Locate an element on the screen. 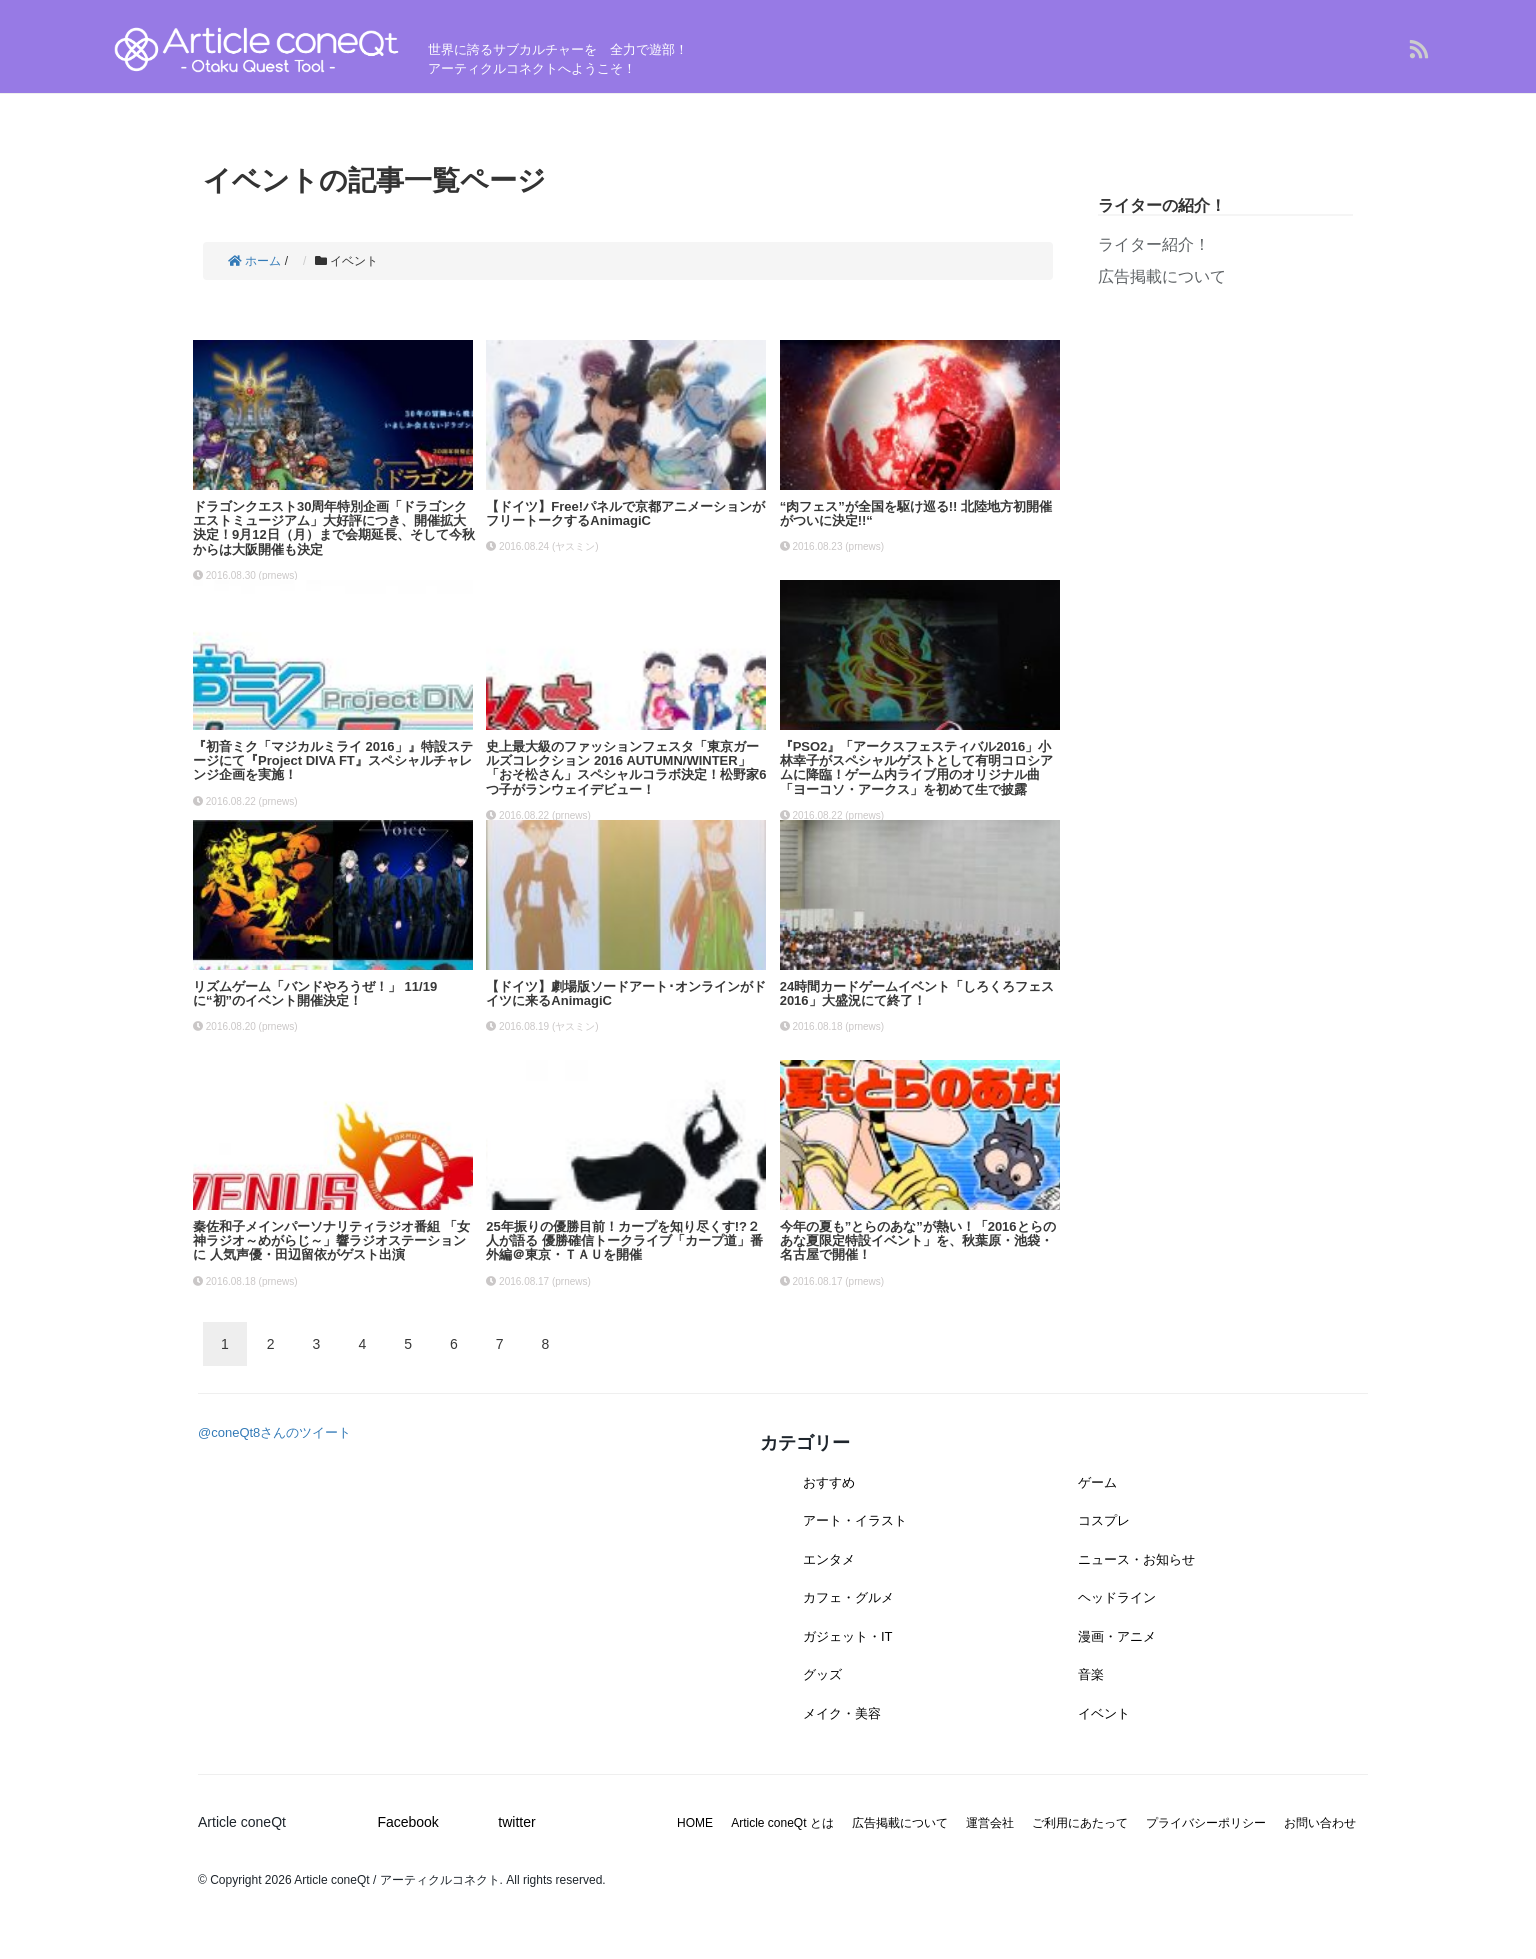  『初音ミク「マジカルミライ 2016」』特設ステージにて『Project DIVA FT』スペシャルチャレンジ企画を実施！ is located at coordinates (333, 761).